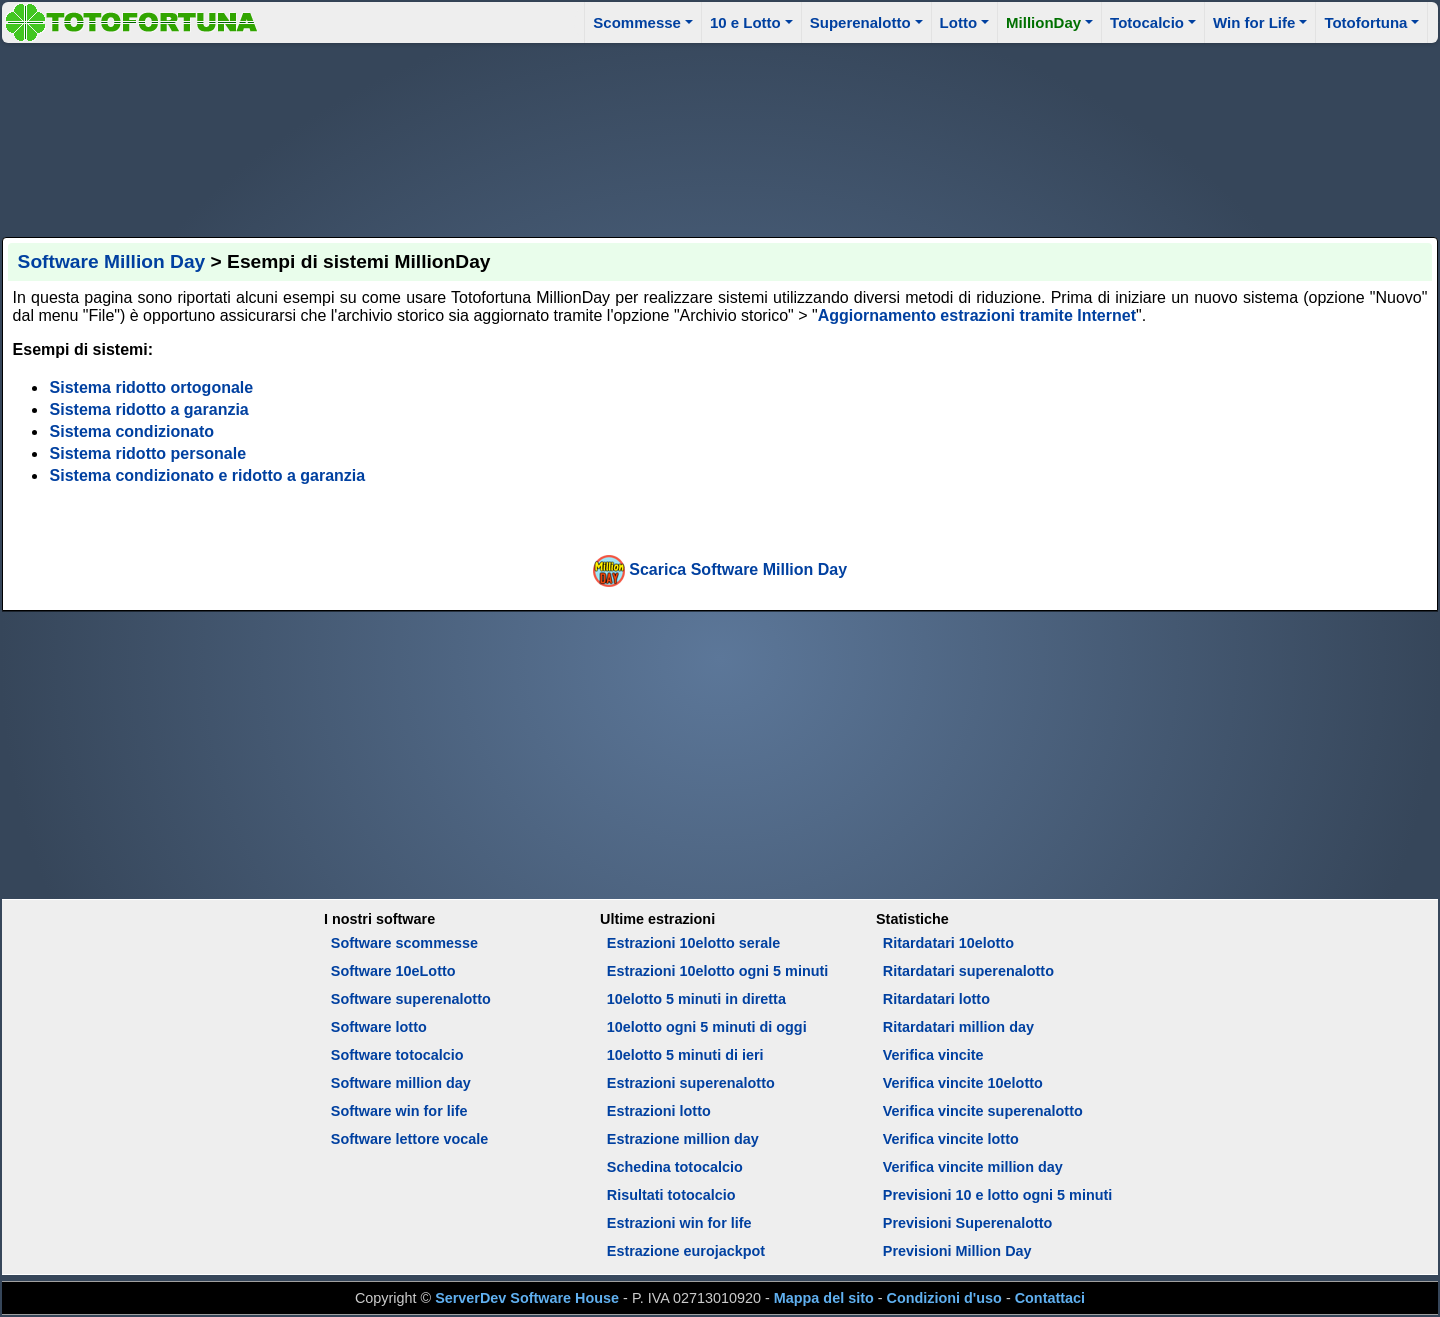  What do you see at coordinates (948, 943) in the screenshot?
I see `Ritardatari 10elotto` at bounding box center [948, 943].